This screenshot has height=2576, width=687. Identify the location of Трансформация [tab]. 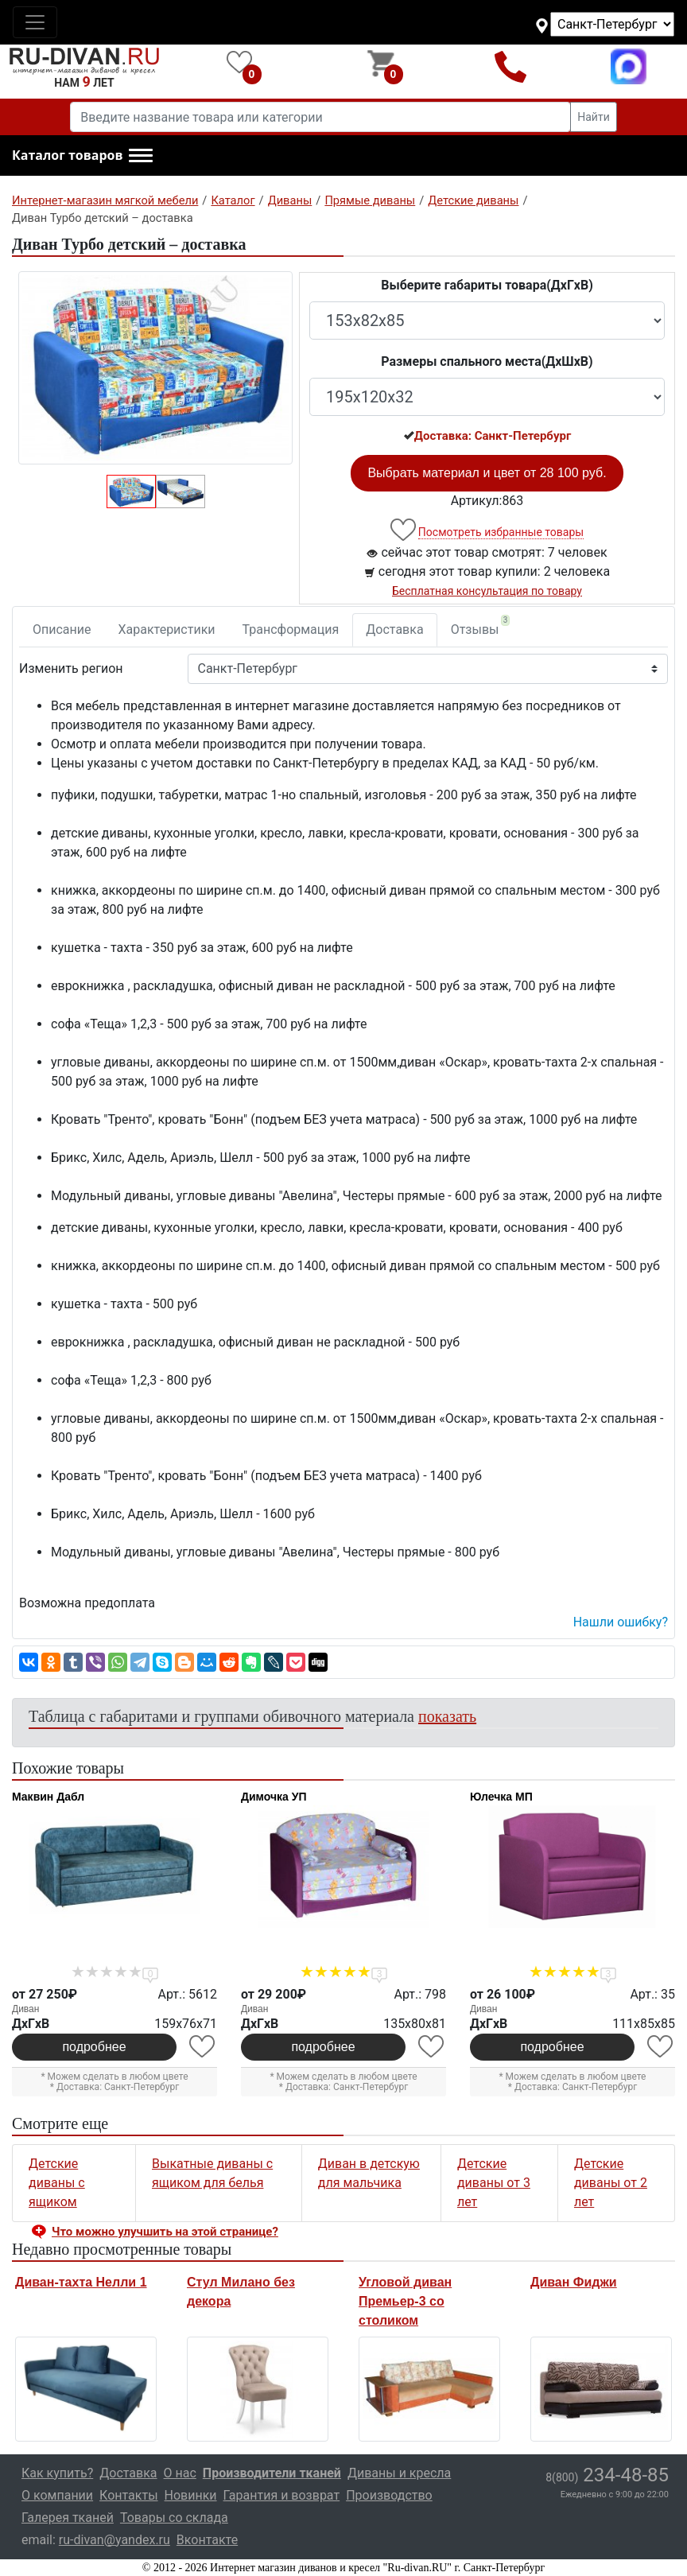
(291, 629).